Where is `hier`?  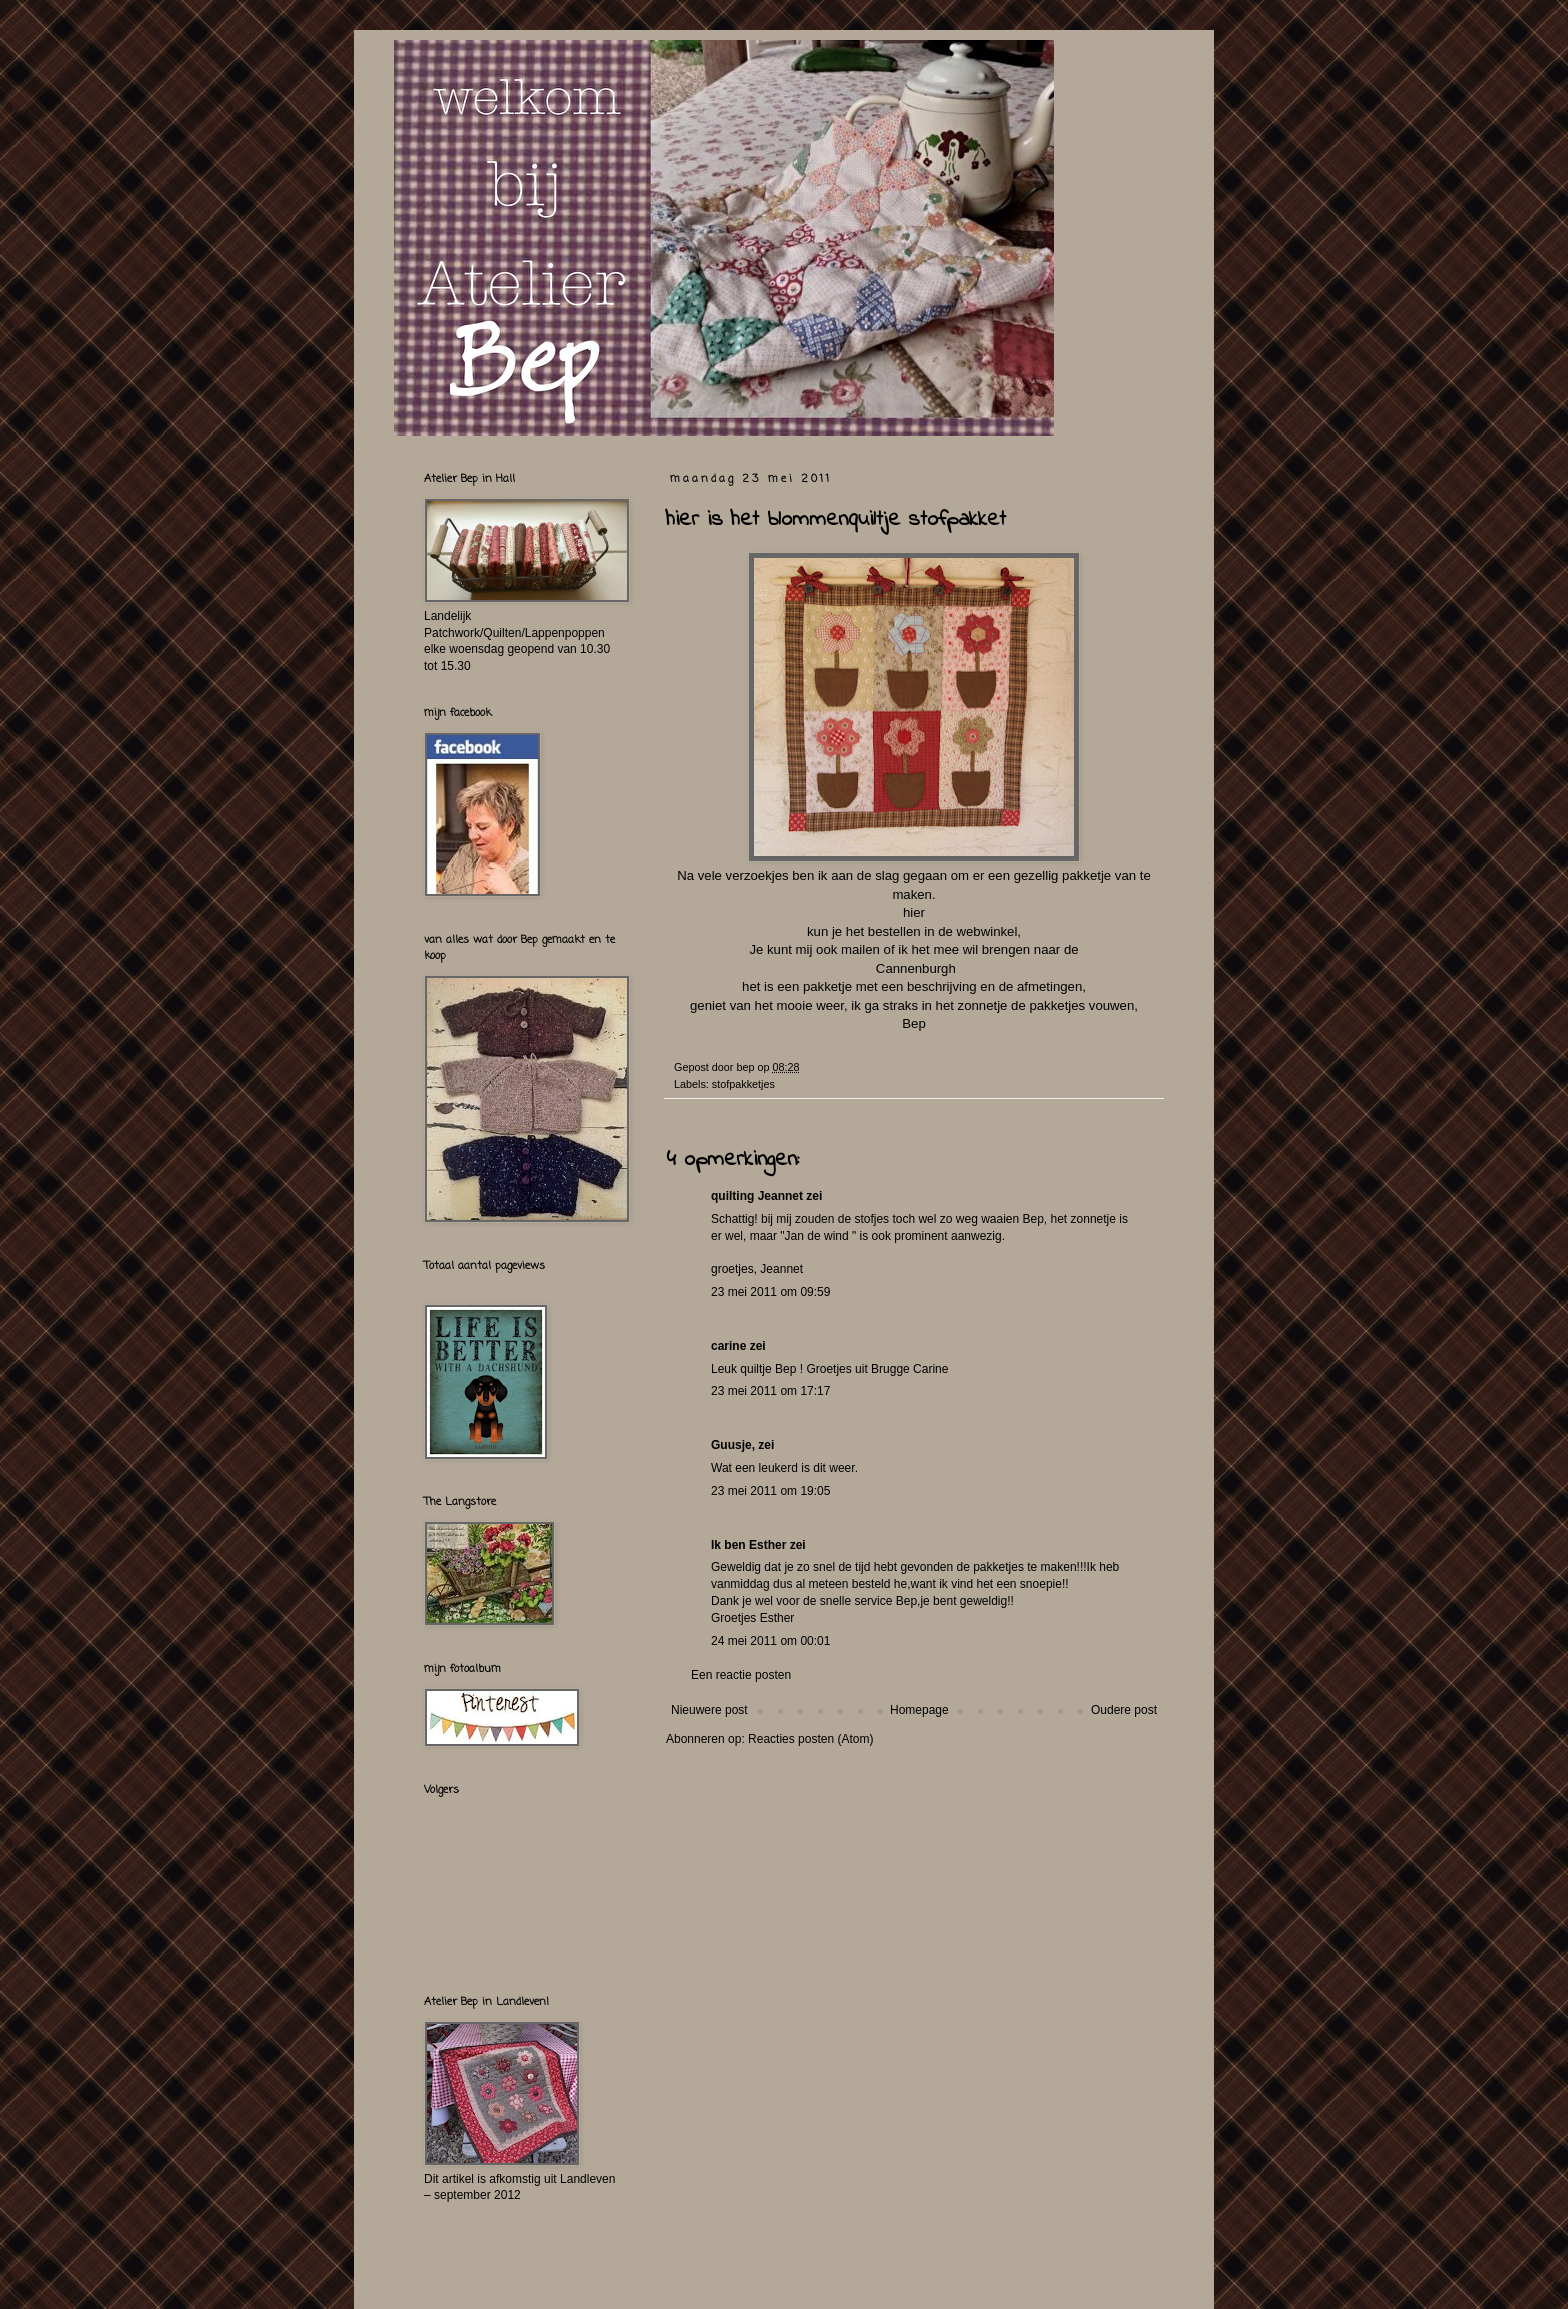
hier is located at coordinates (914, 912).